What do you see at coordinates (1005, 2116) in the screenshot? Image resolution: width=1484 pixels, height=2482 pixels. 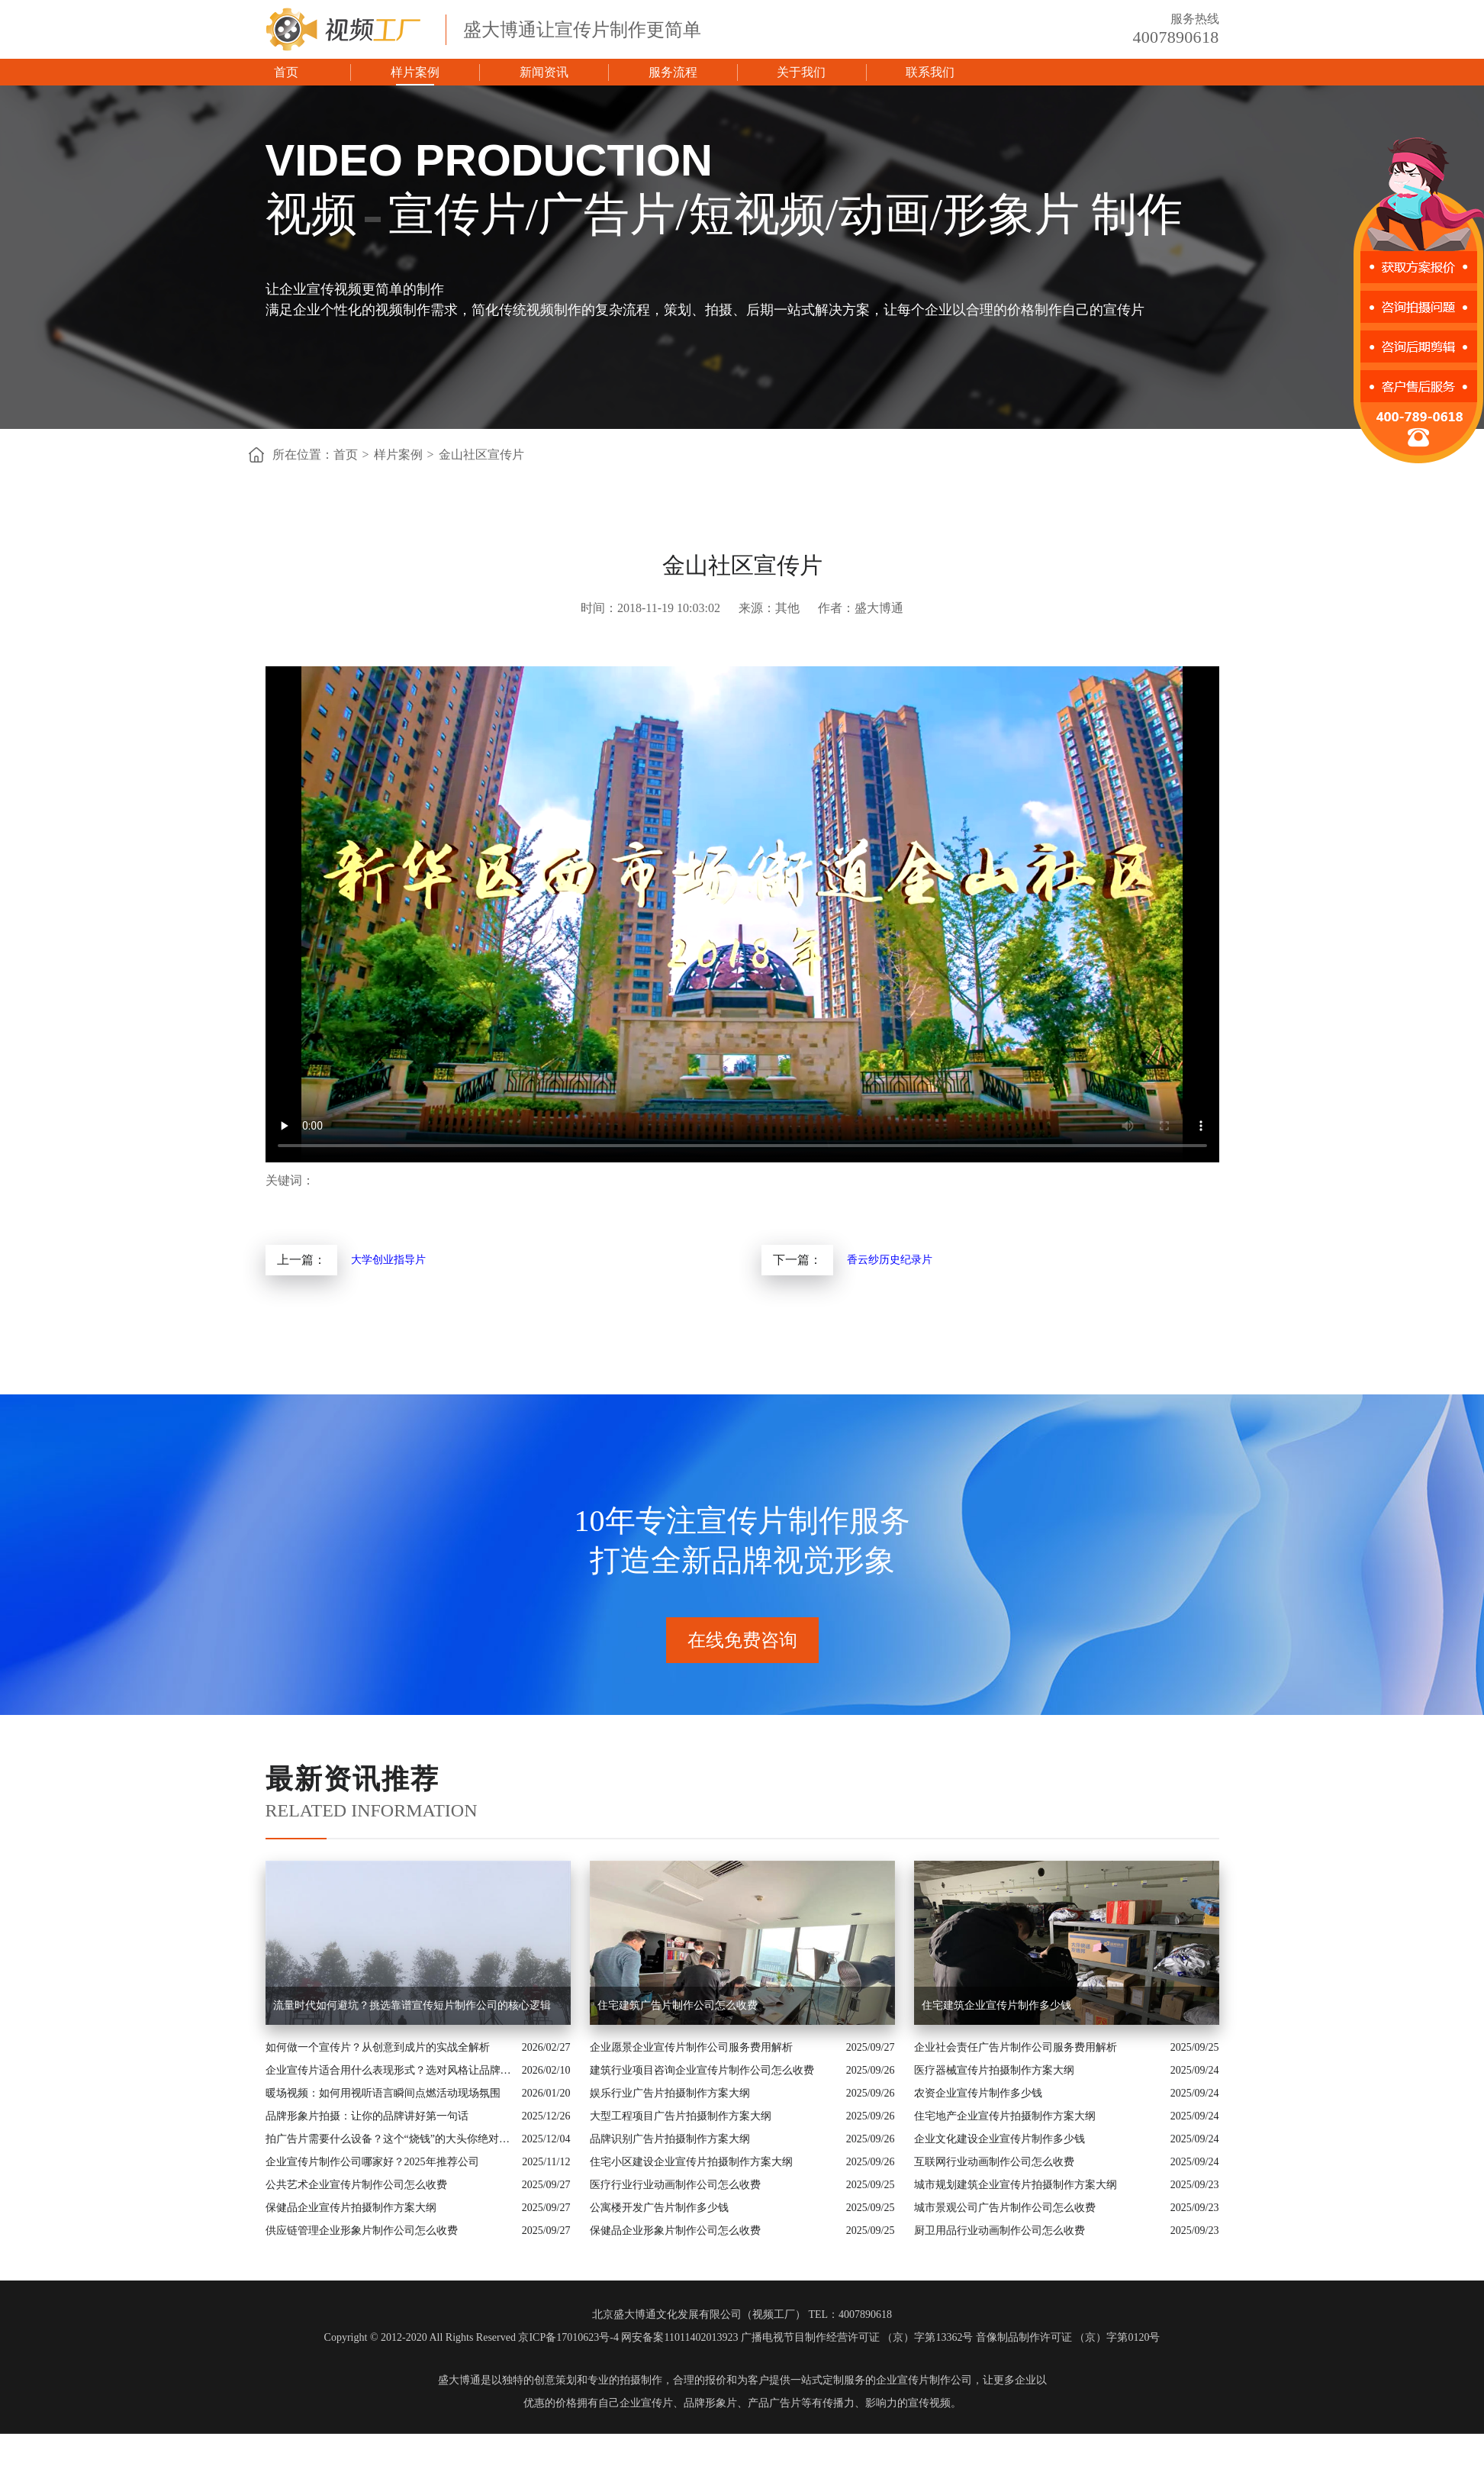 I see `住宅地产企业宣传片拍摄制作方案大纲` at bounding box center [1005, 2116].